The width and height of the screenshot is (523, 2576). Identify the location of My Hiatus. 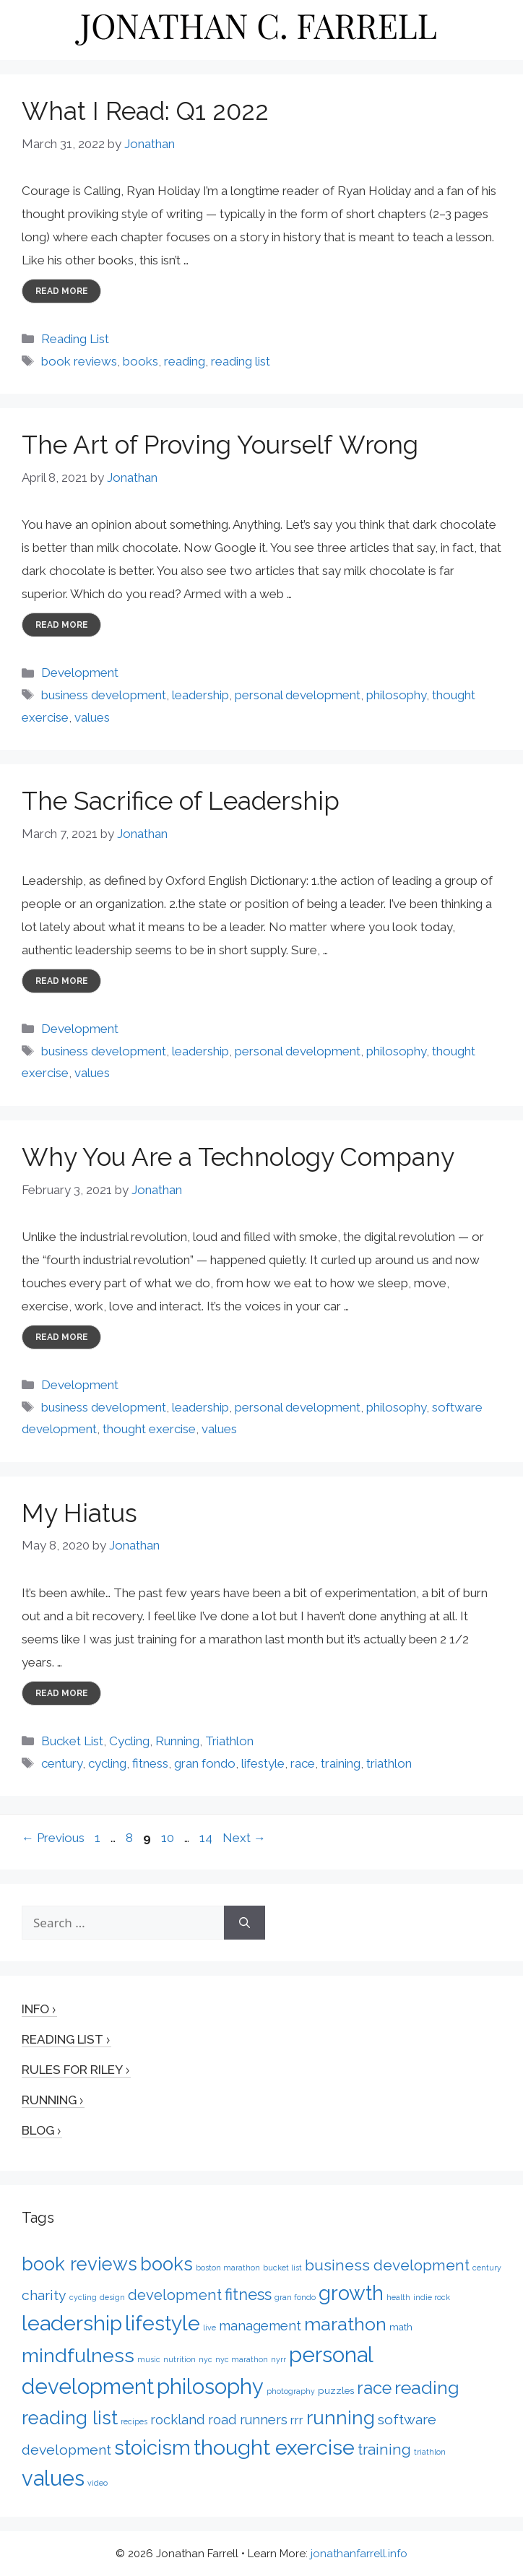
(79, 1513).